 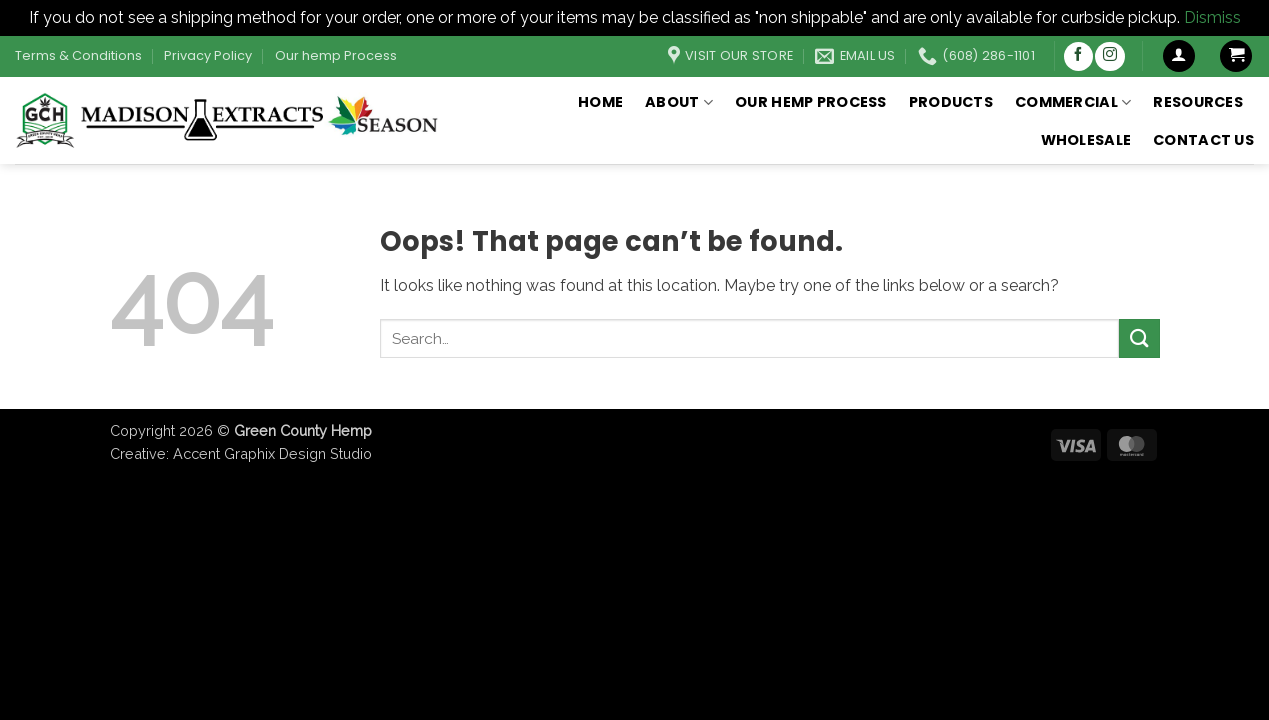 What do you see at coordinates (1212, 17) in the screenshot?
I see `Dismiss [button]` at bounding box center [1212, 17].